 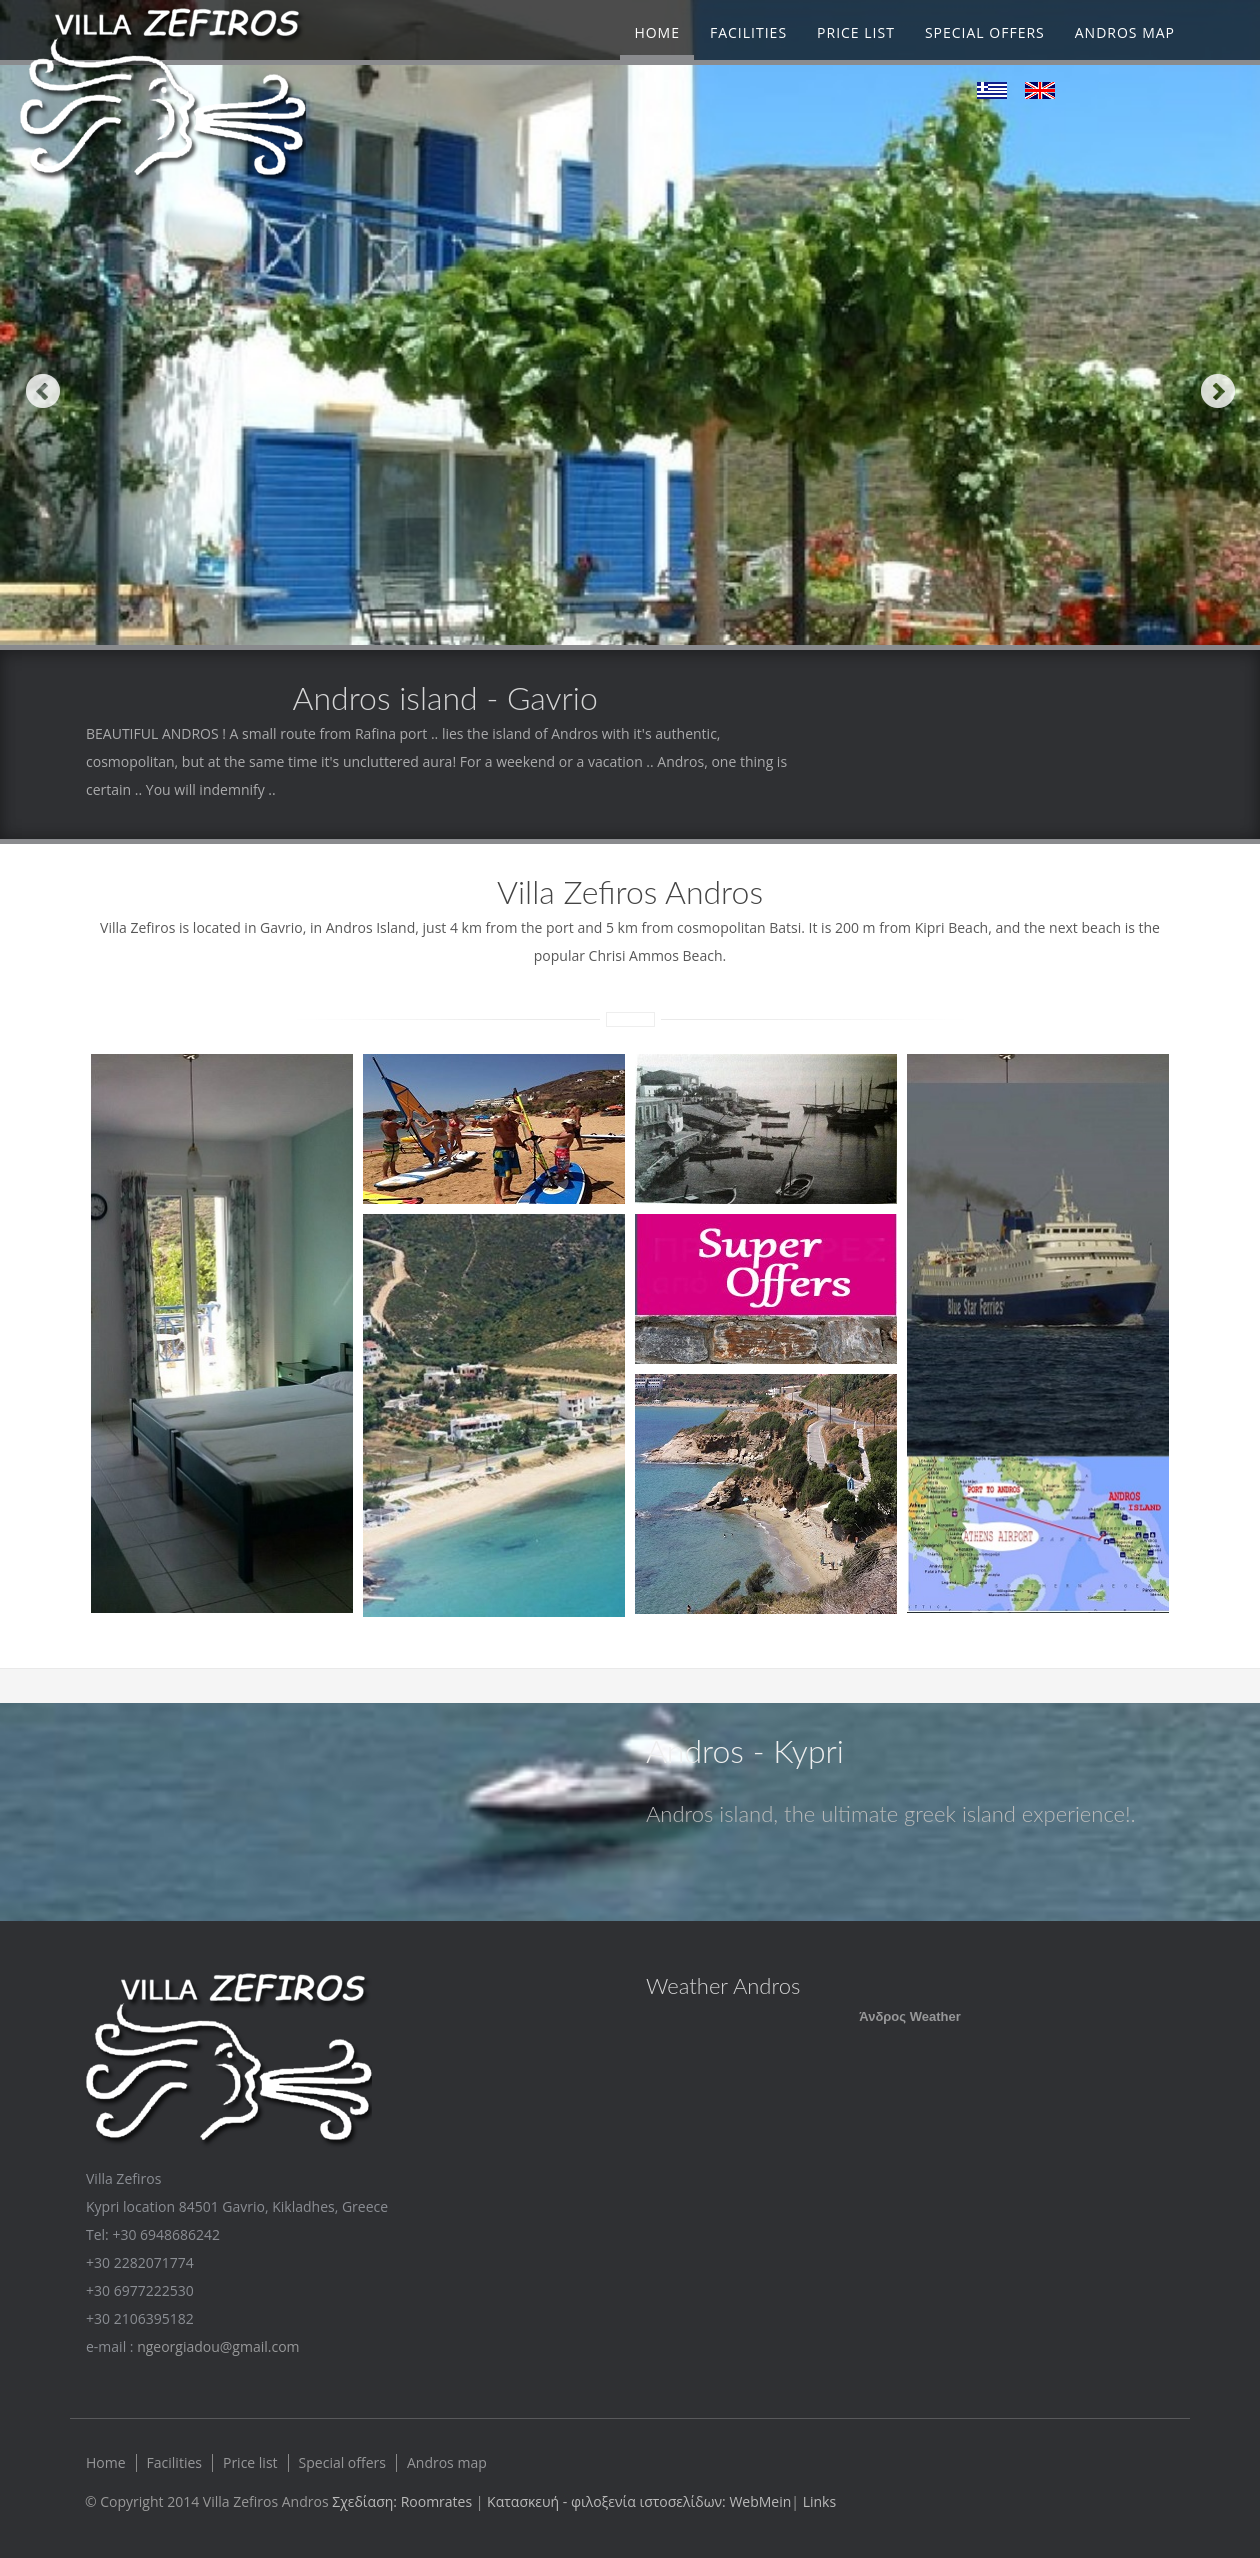 I want to click on Previous, so click(x=42, y=390).